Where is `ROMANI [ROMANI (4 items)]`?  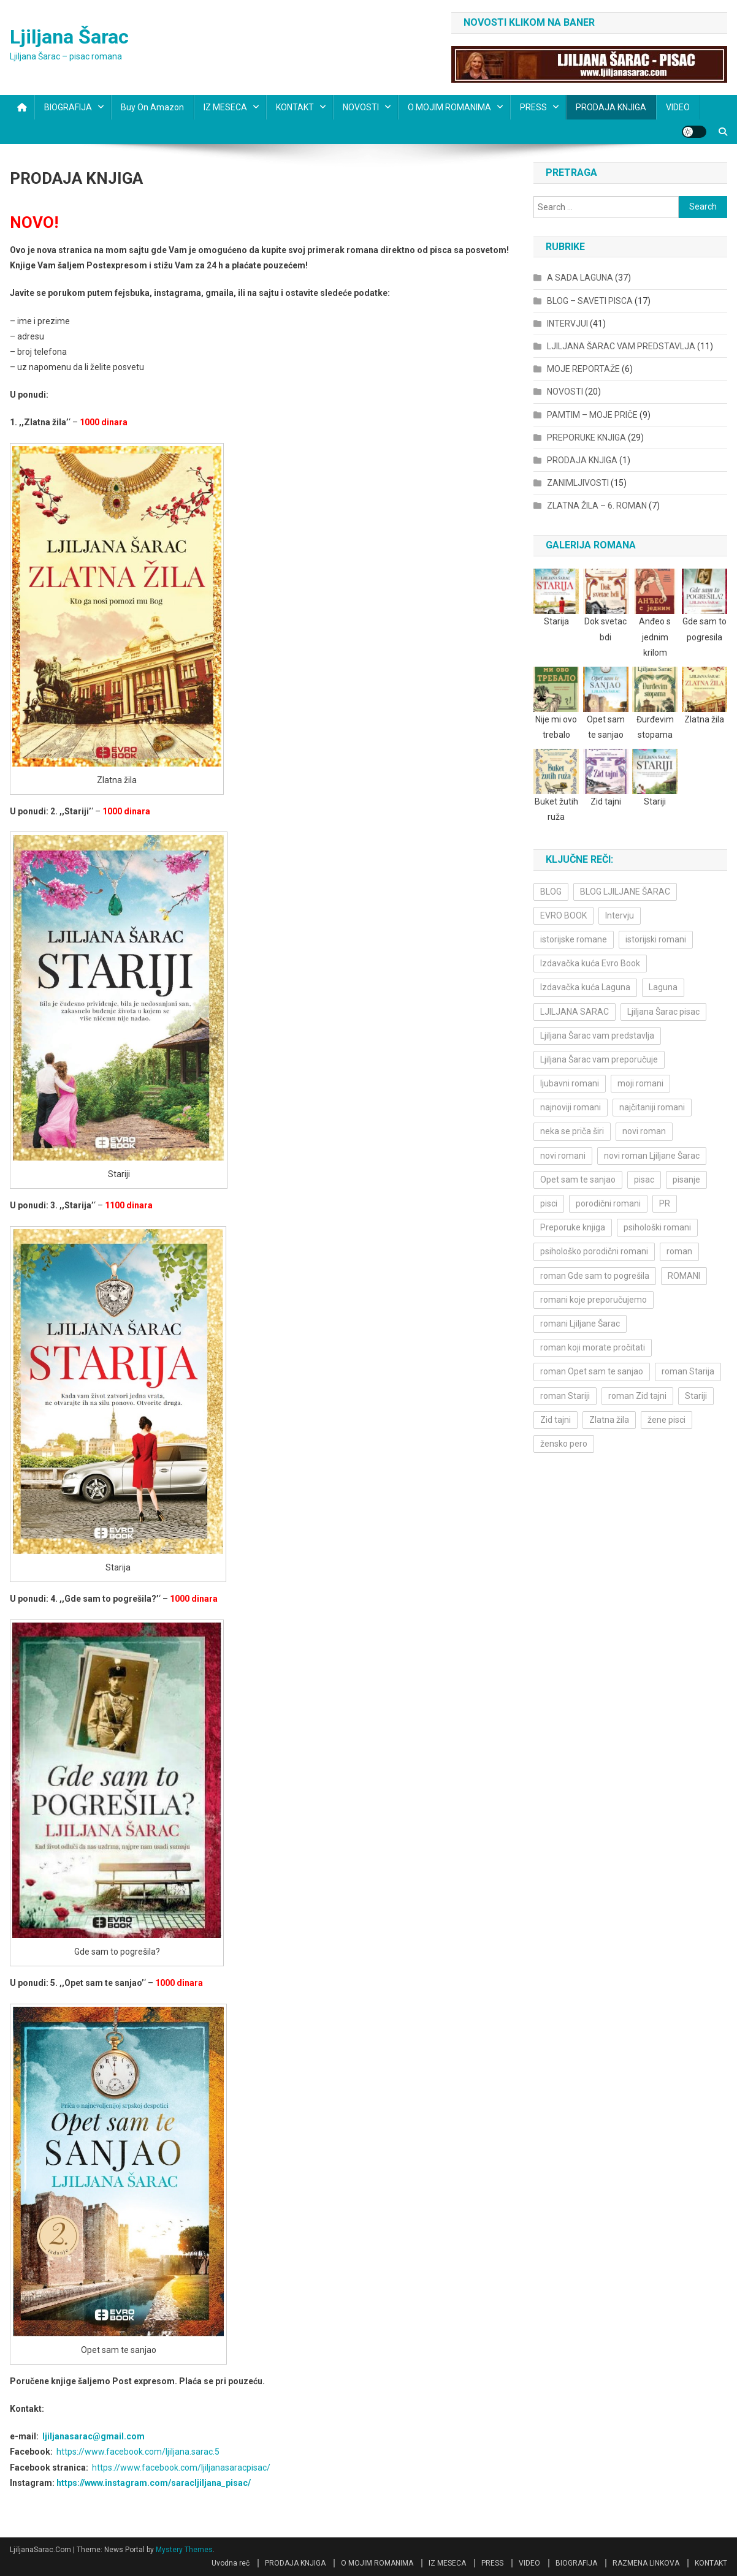
ROMANI [ROMANI (4 items)] is located at coordinates (684, 1276).